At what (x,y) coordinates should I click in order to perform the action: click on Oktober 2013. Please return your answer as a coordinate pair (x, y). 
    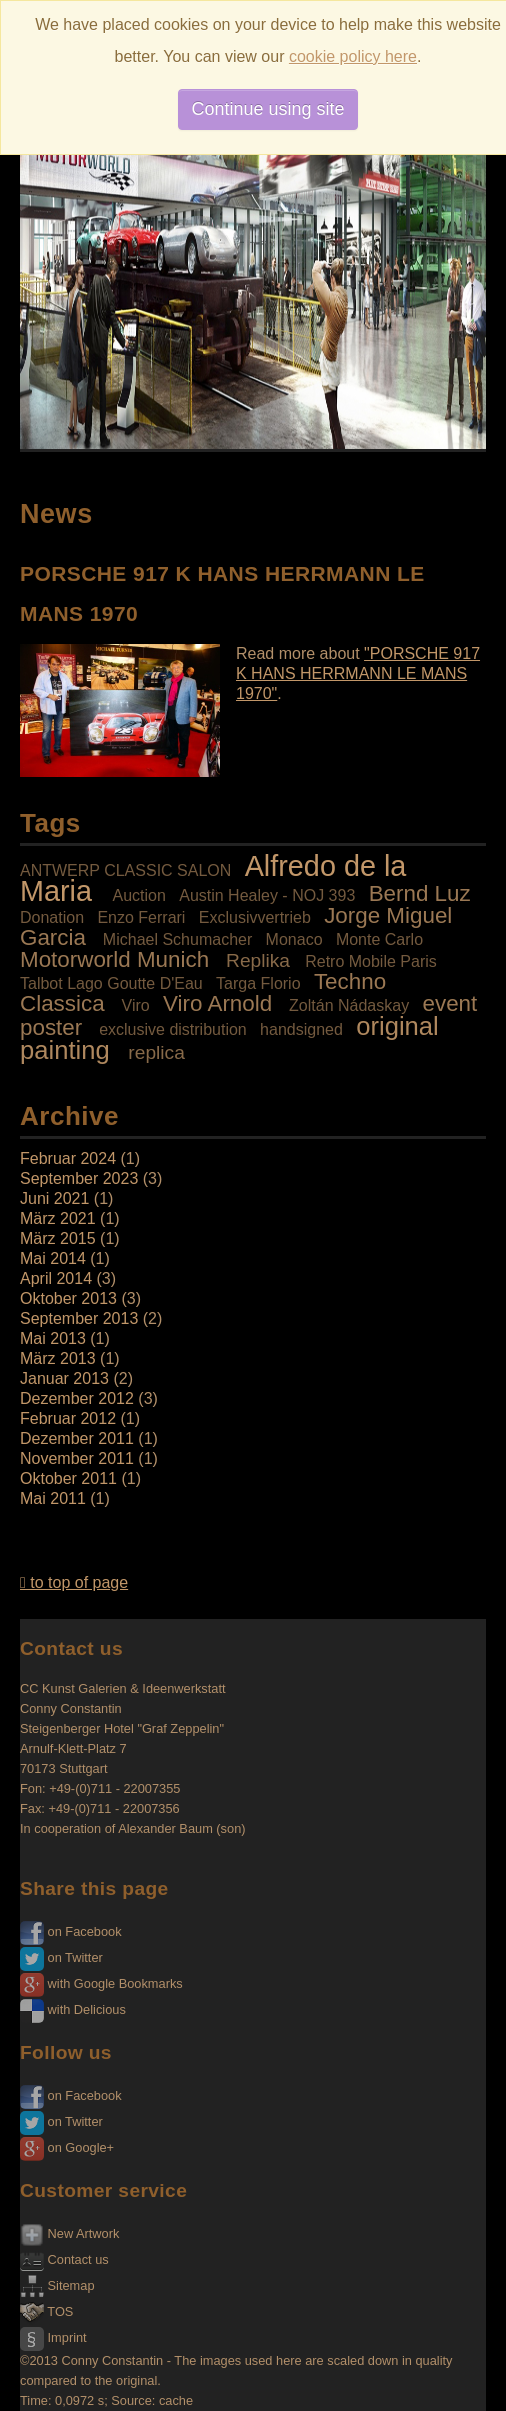
    Looking at the image, I should click on (68, 1298).